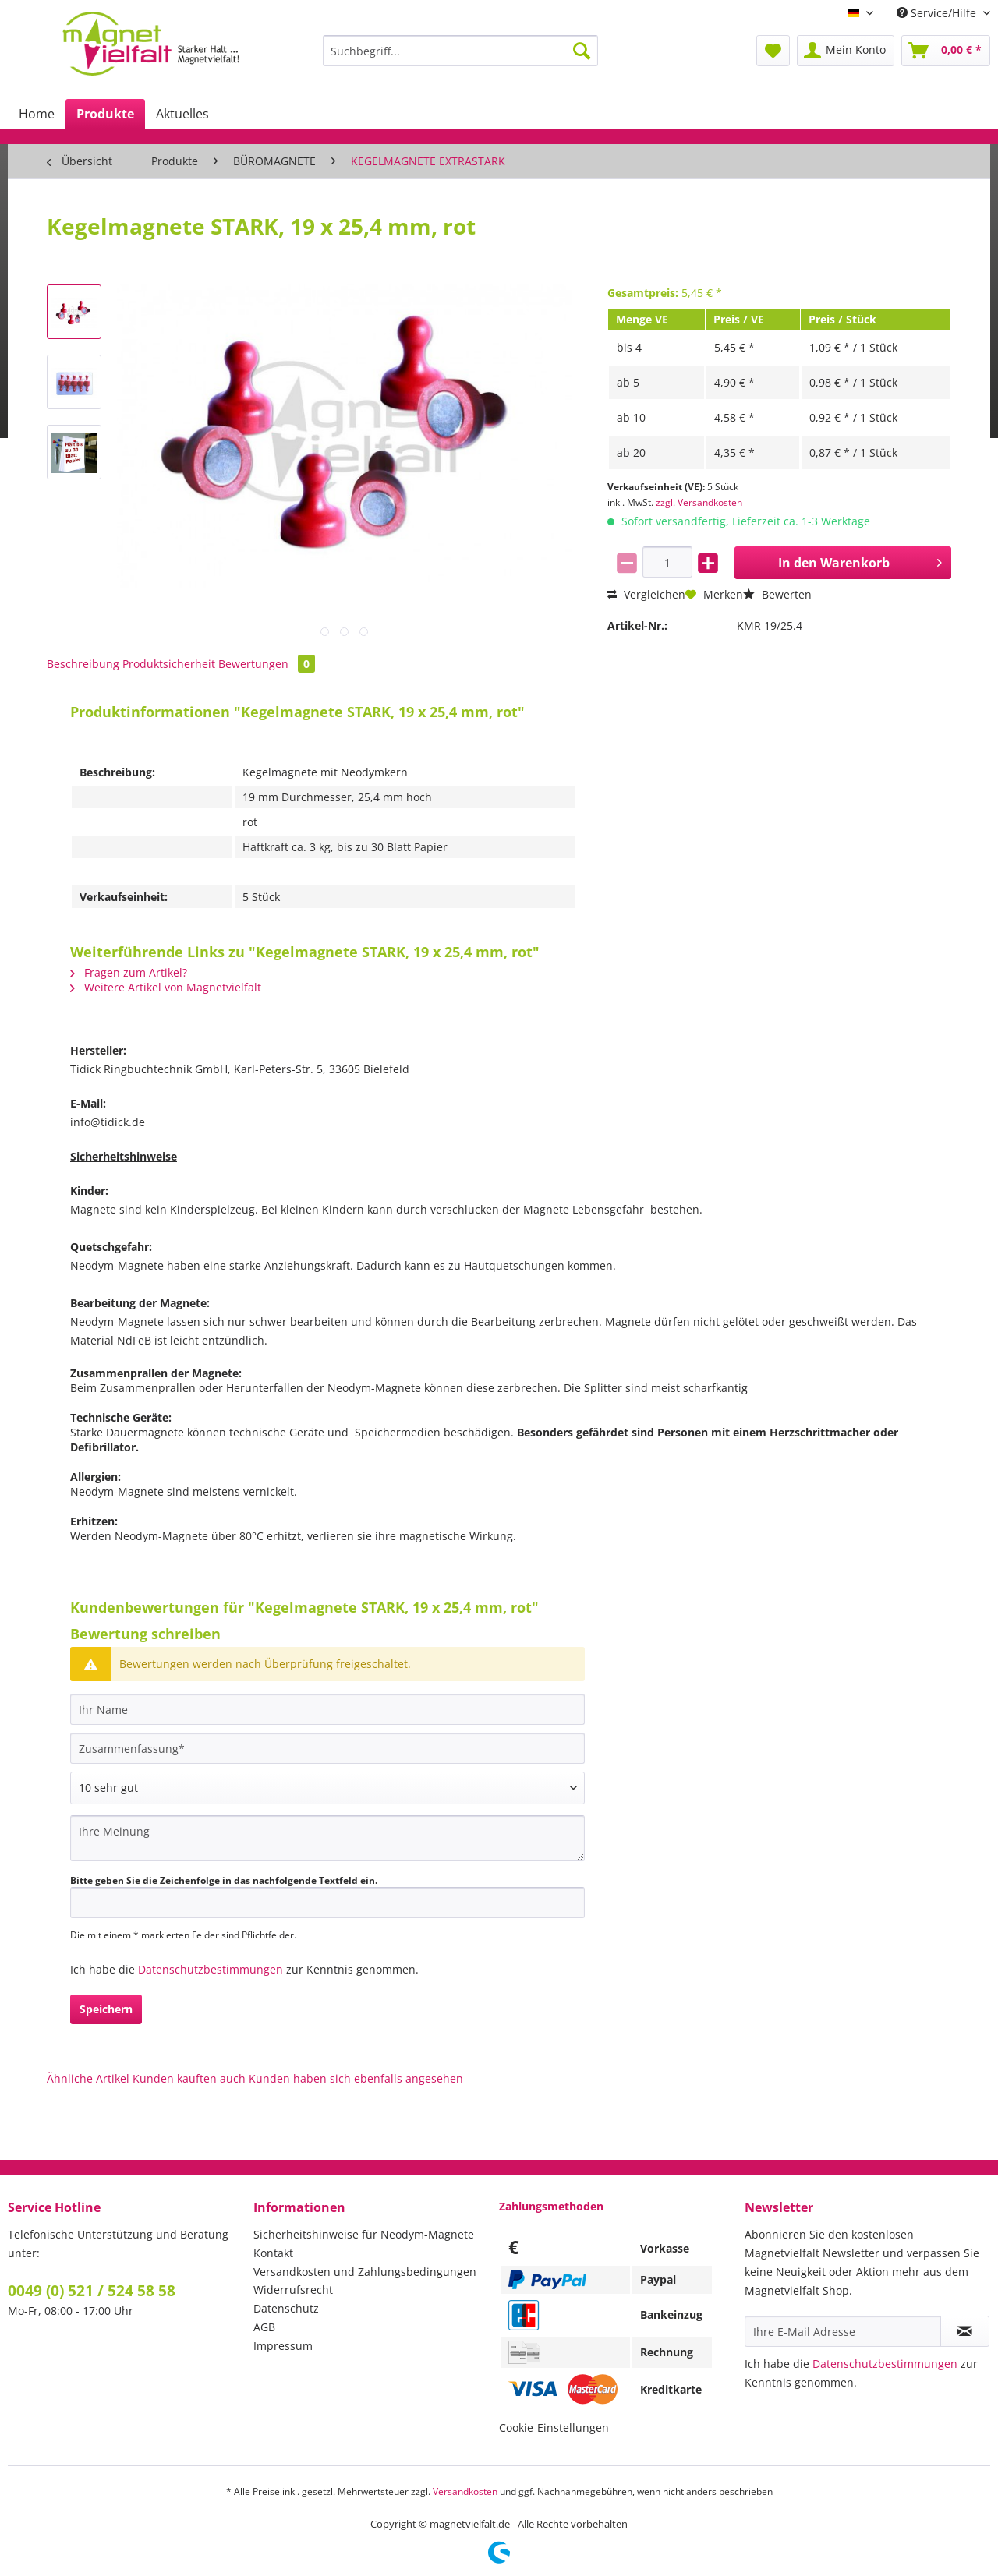 Image resolution: width=998 pixels, height=2576 pixels. What do you see at coordinates (460, 50) in the screenshot?
I see `[Suchbegriff...]` at bounding box center [460, 50].